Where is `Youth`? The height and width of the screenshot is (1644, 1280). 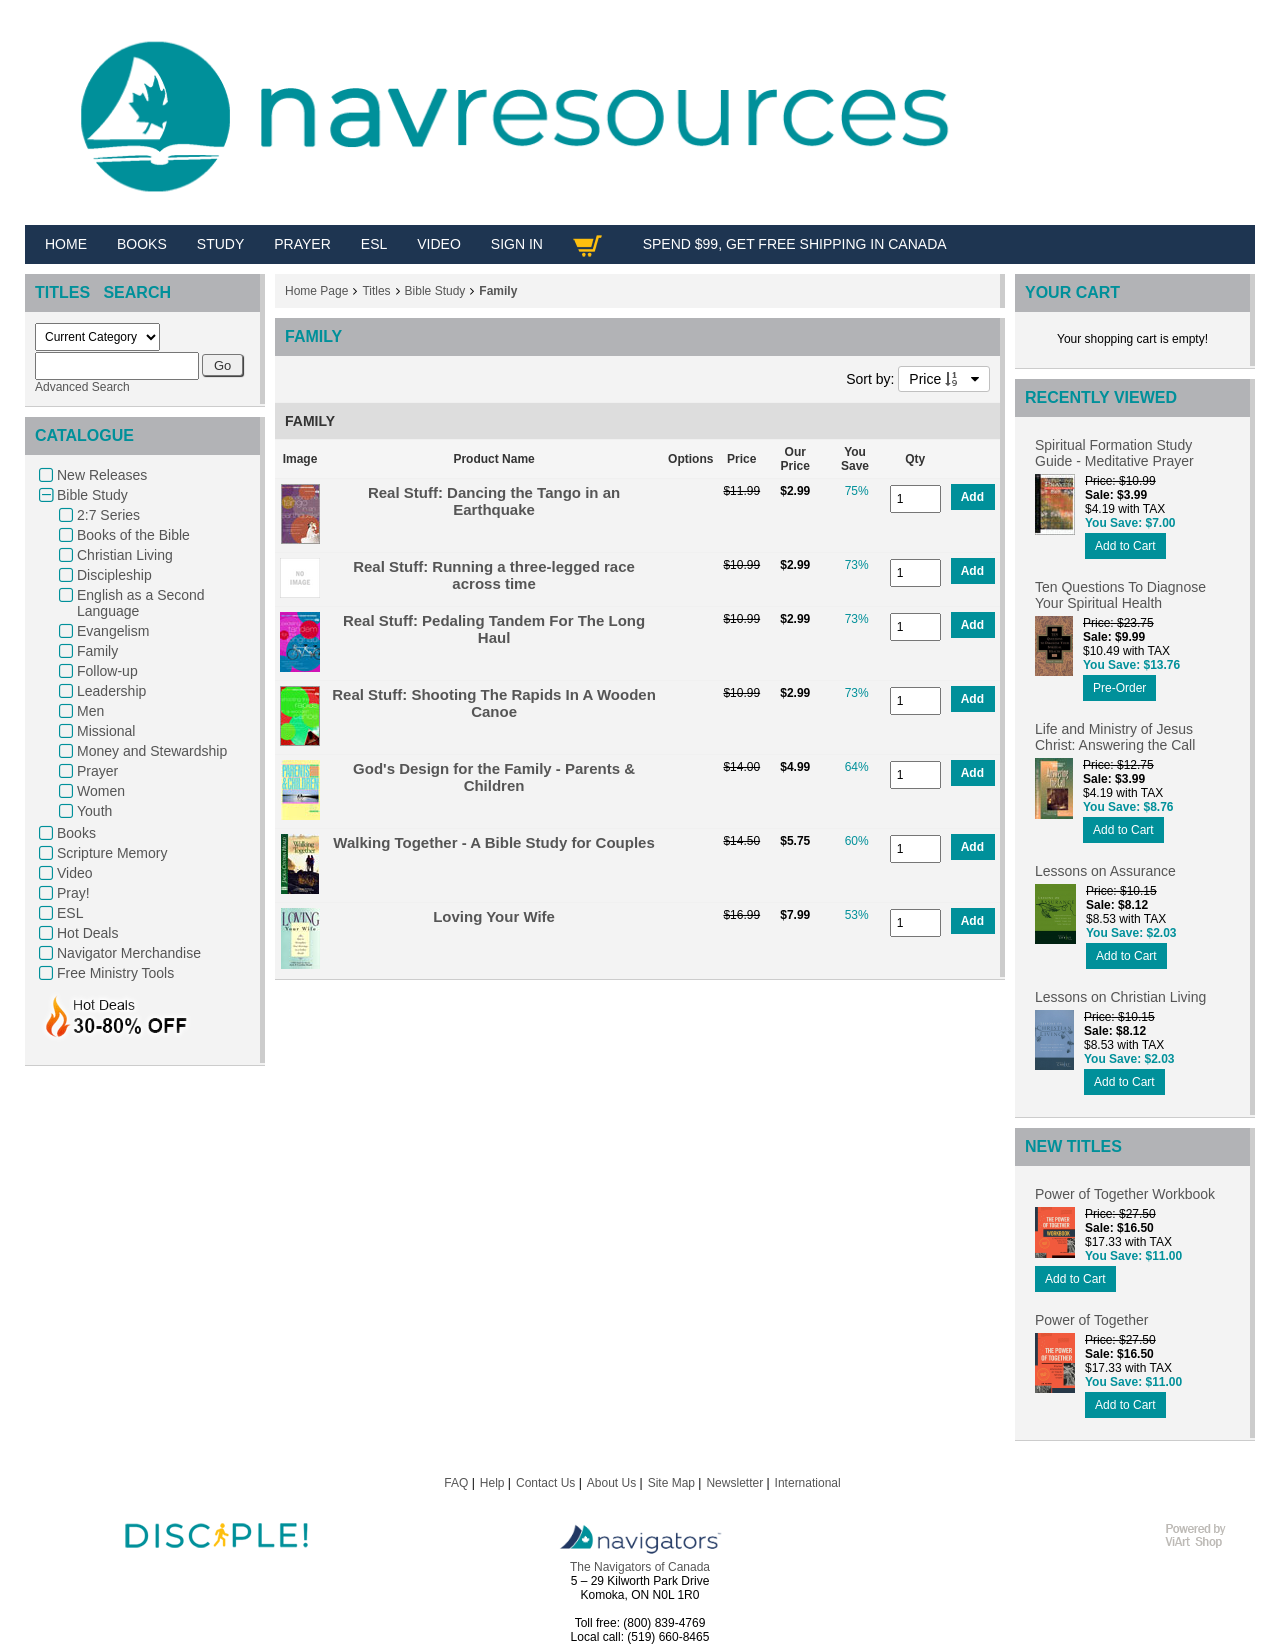
Youth is located at coordinates (94, 811).